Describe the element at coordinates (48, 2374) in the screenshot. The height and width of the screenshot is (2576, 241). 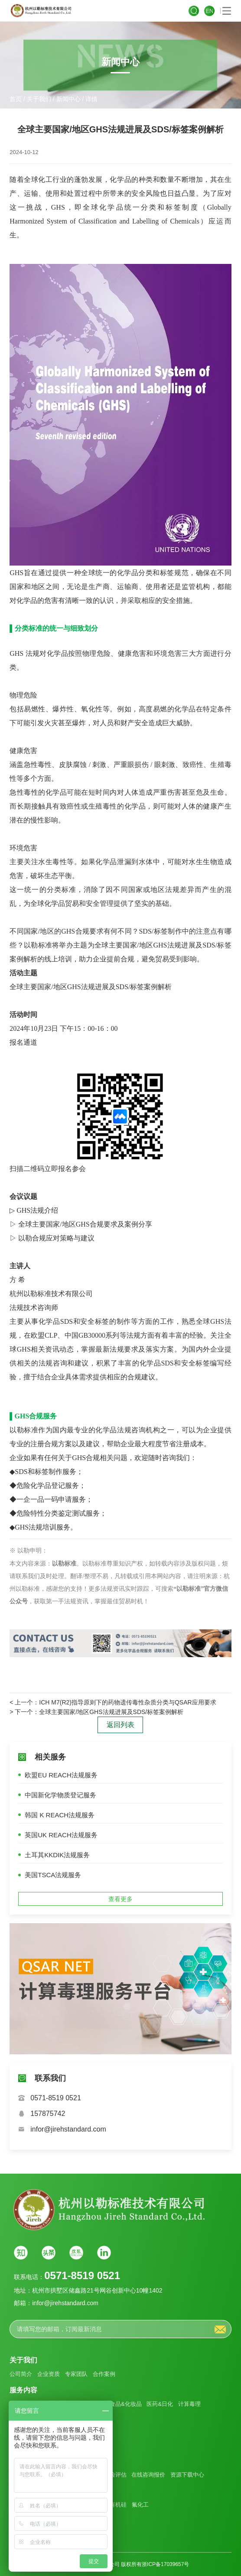
I see `企业资质` at that location.